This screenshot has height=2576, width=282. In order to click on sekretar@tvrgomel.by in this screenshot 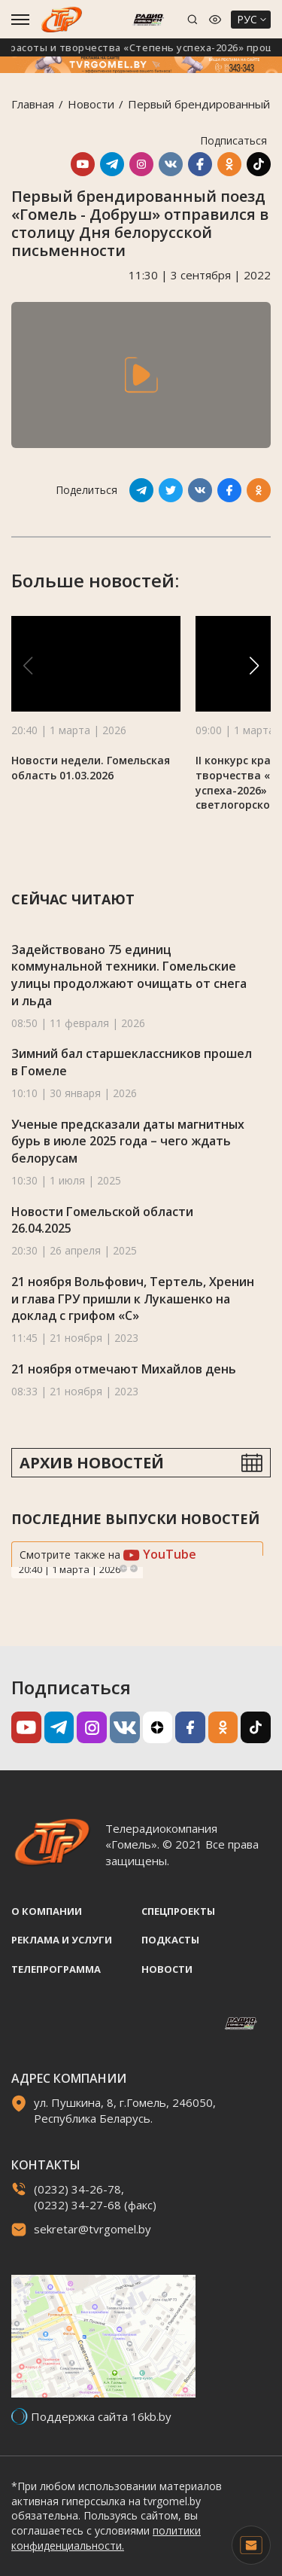, I will do `click(92, 2228)`.